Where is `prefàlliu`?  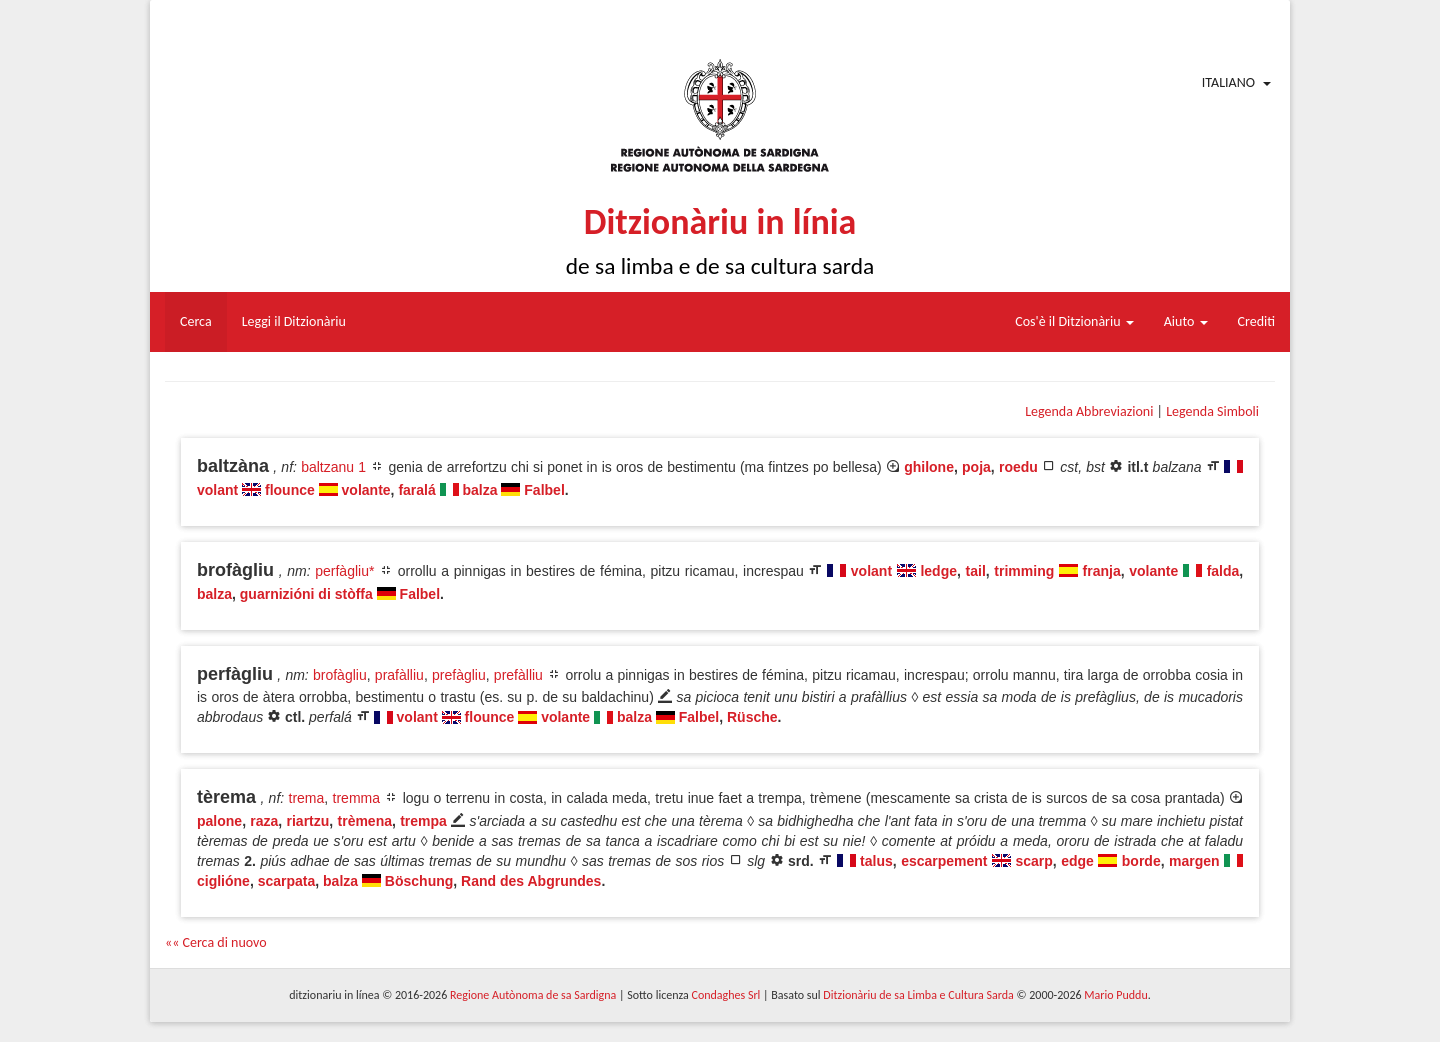
prefàlliu is located at coordinates (518, 675).